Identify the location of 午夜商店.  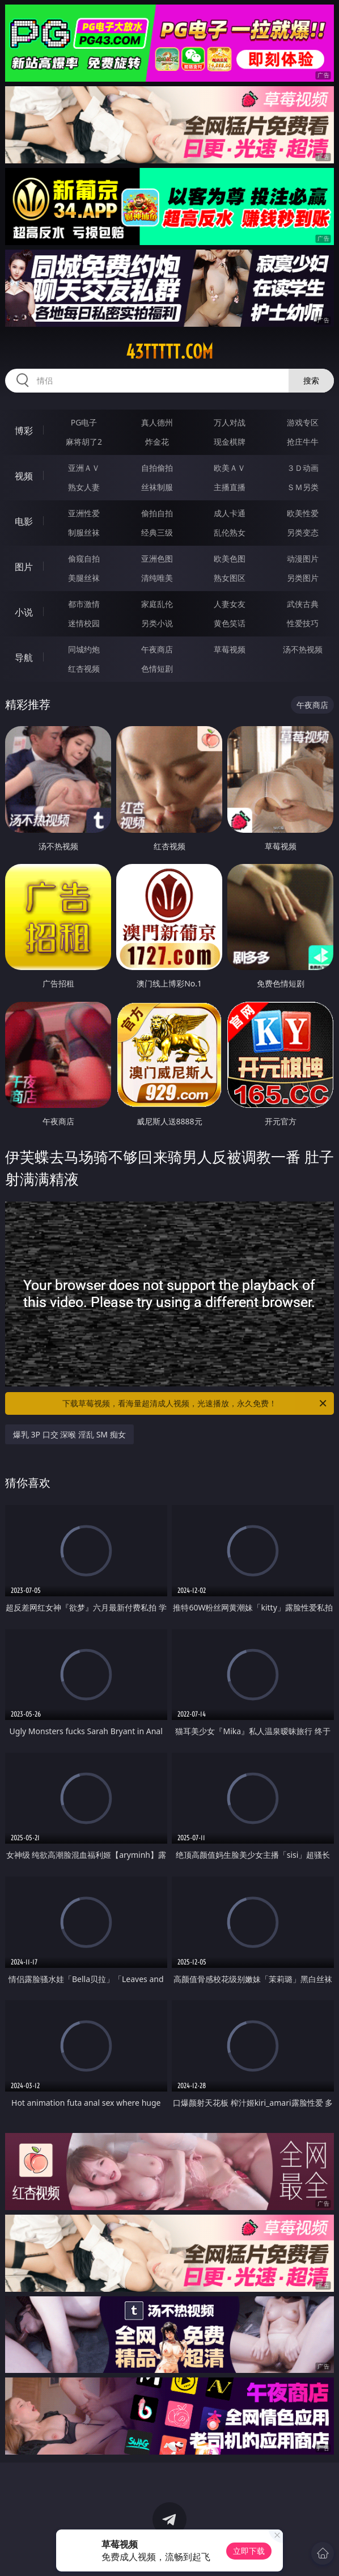
(157, 649).